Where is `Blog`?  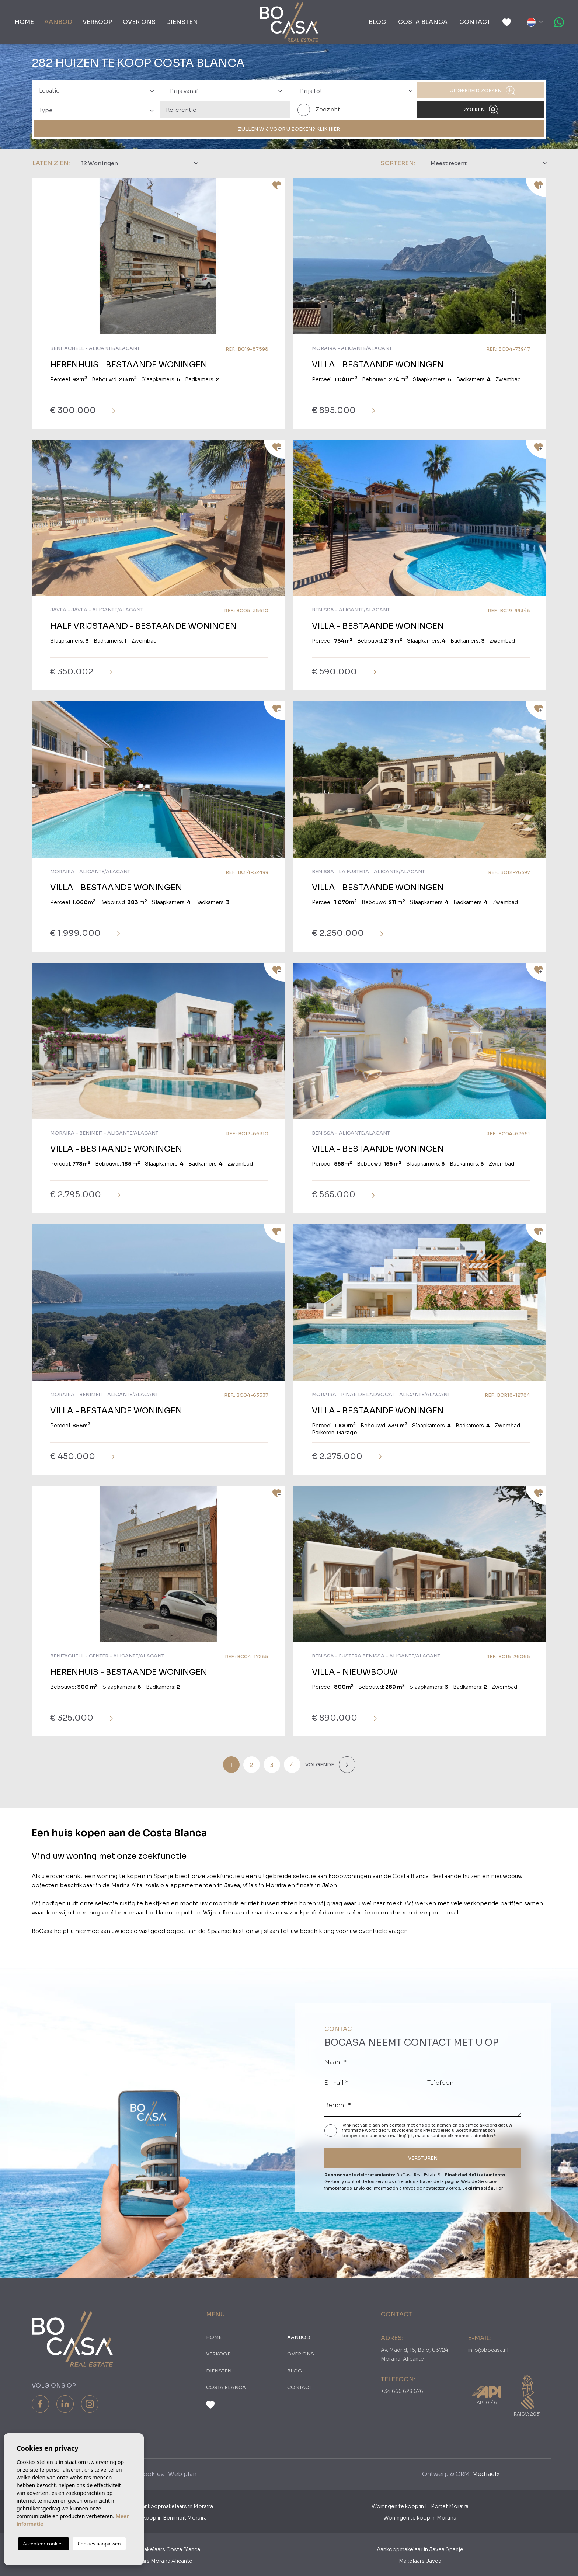 Blog is located at coordinates (377, 22).